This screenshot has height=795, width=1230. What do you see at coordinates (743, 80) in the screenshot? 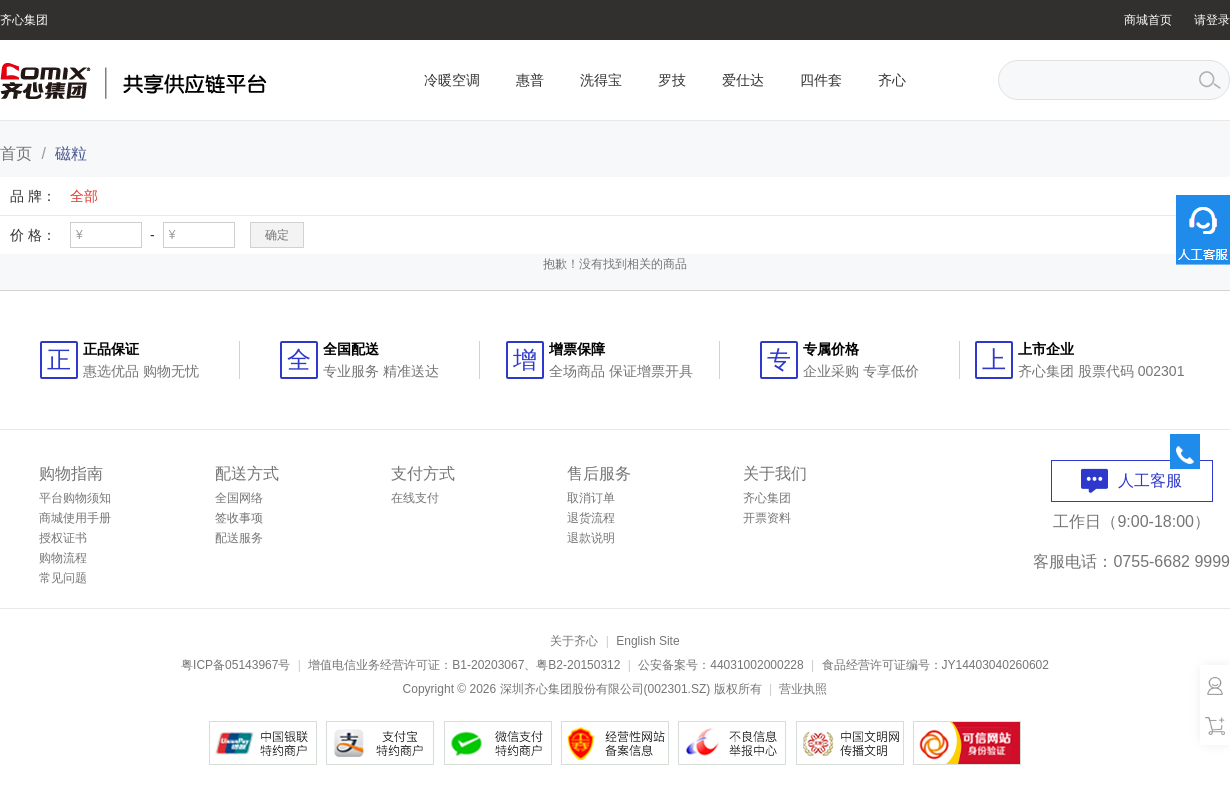
I see `爱仕达` at bounding box center [743, 80].